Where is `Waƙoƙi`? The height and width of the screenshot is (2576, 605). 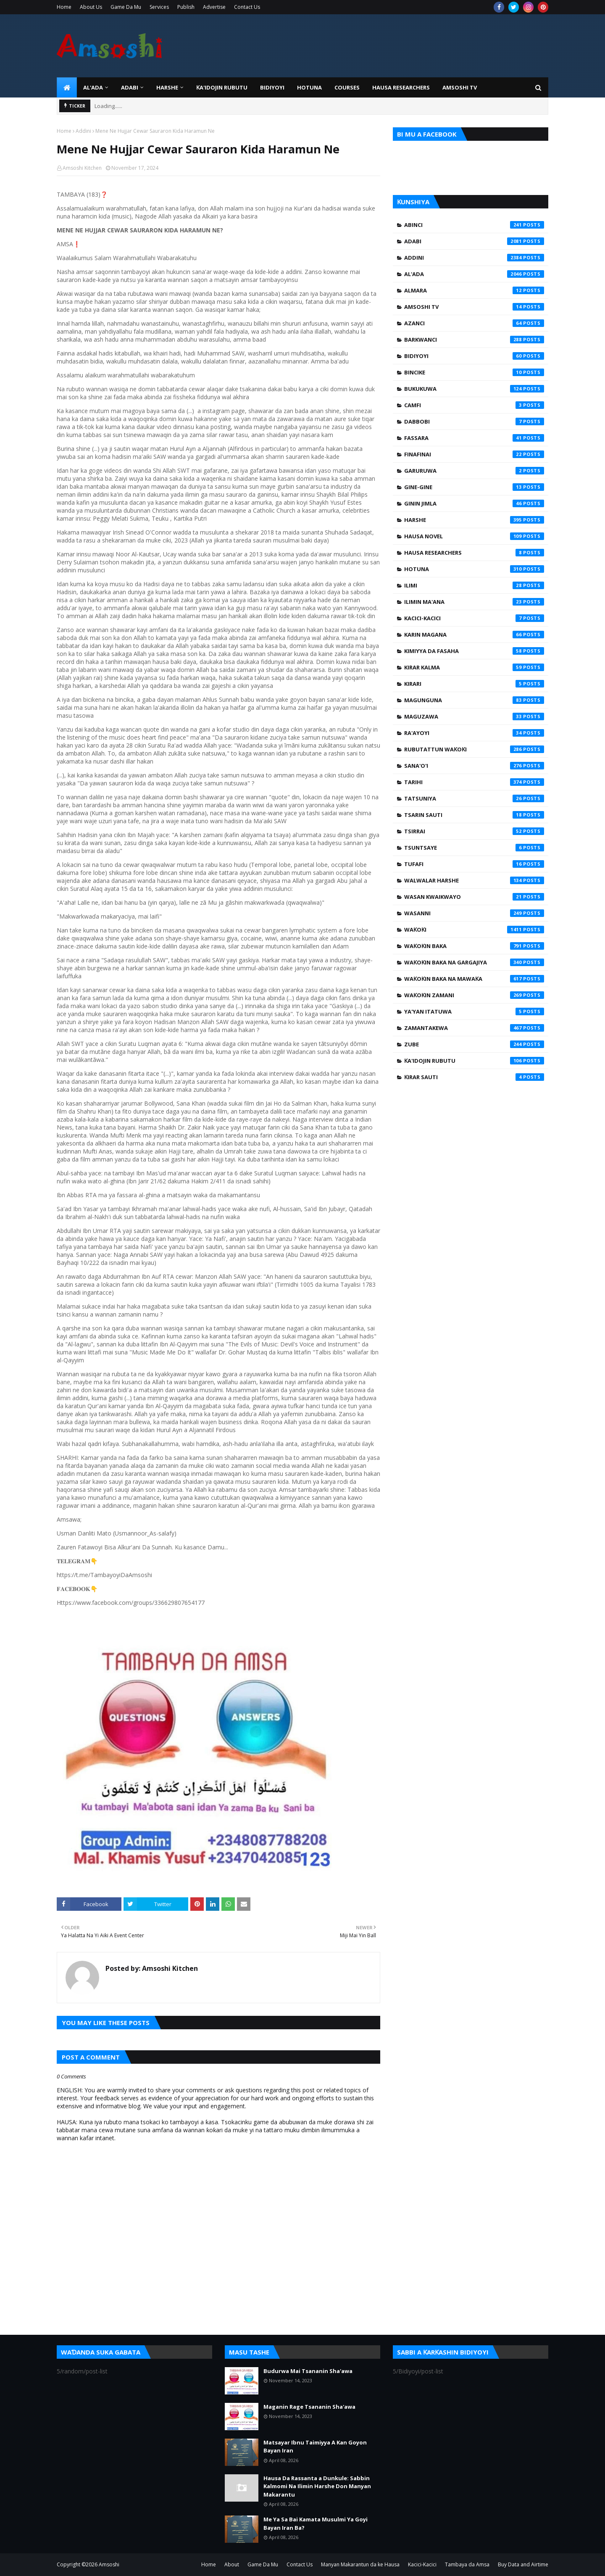 Waƙoƙi is located at coordinates (474, 929).